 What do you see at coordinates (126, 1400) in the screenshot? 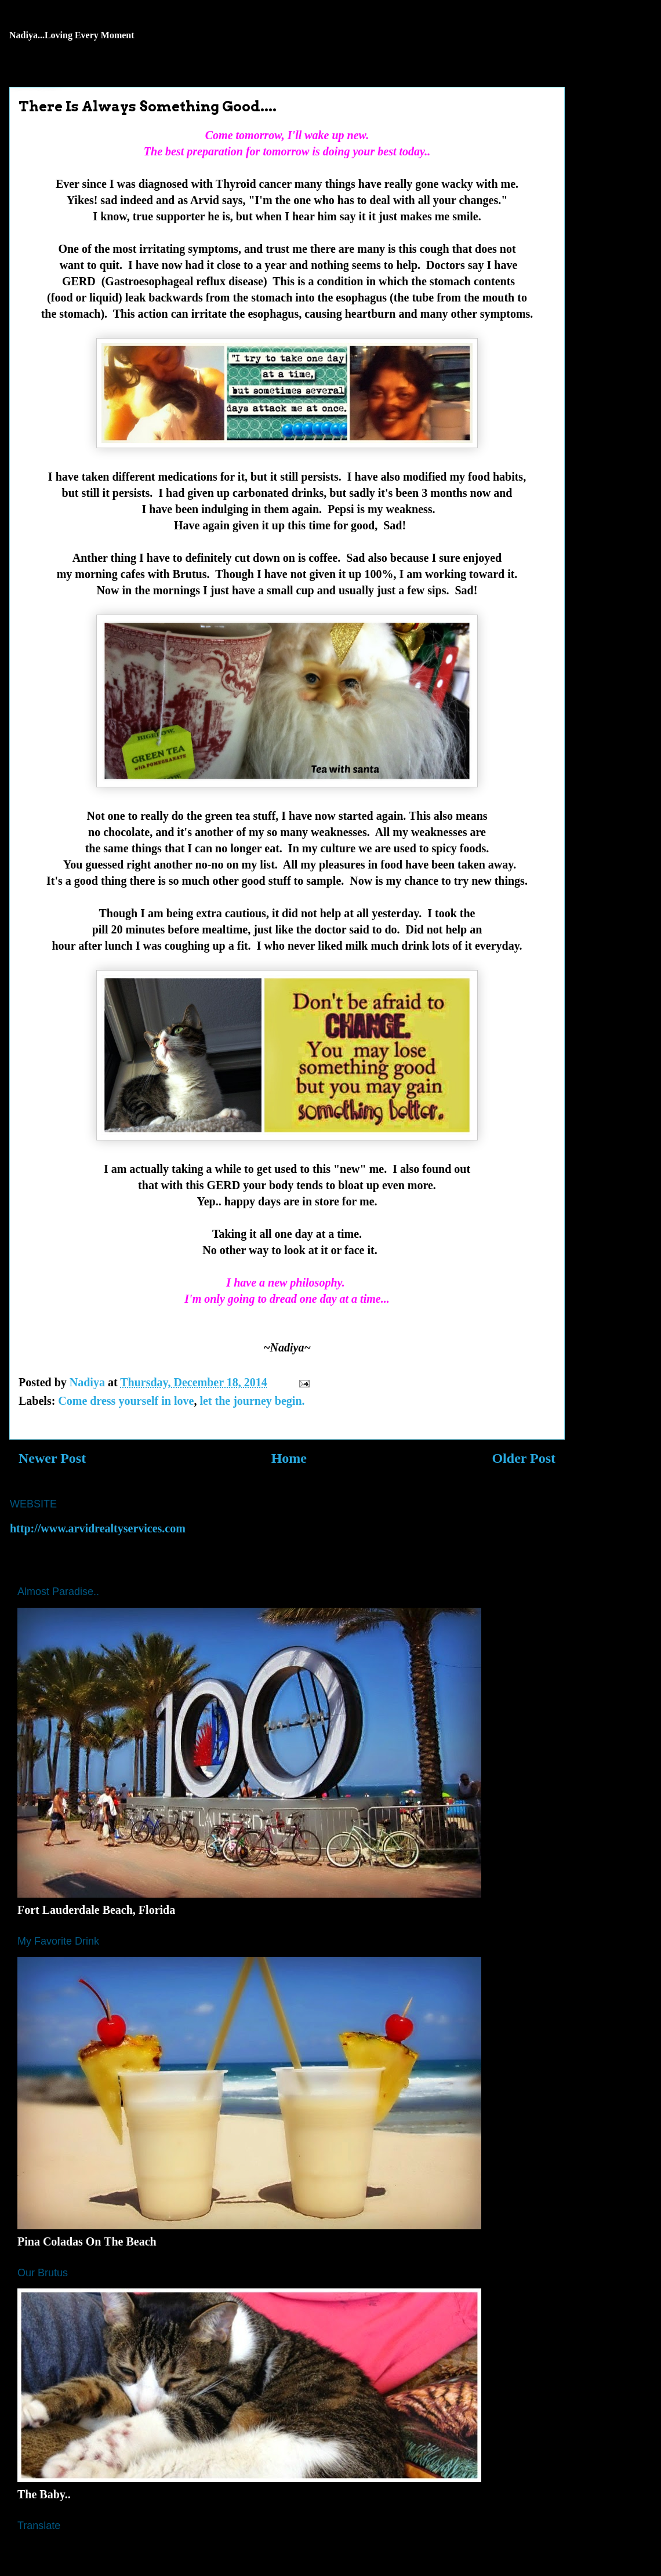
I see `Come dress yourself in love` at bounding box center [126, 1400].